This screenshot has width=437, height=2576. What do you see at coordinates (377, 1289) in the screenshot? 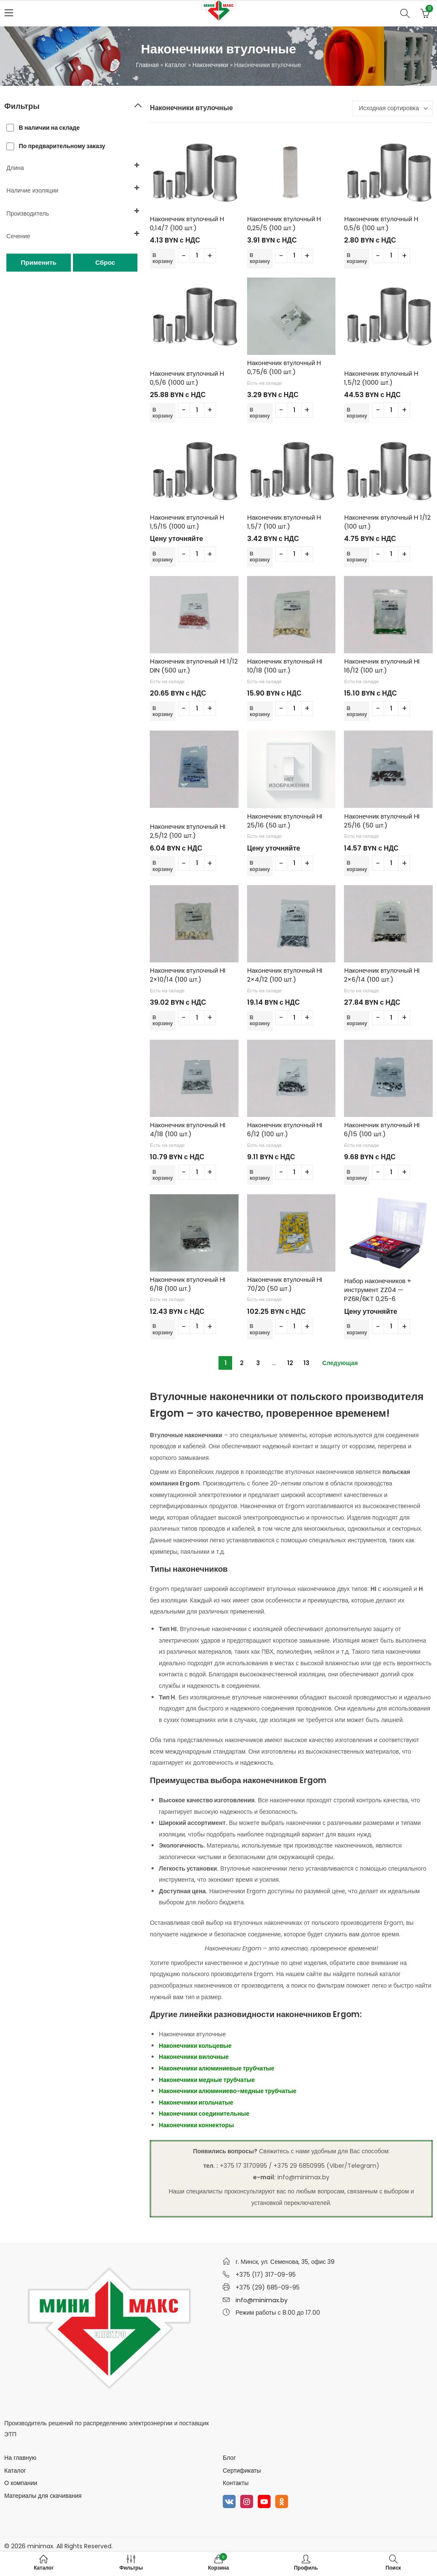
I see `Набор наконечников + инструмент ZZ04 — PZ6R/6KT 0,25-6` at bounding box center [377, 1289].